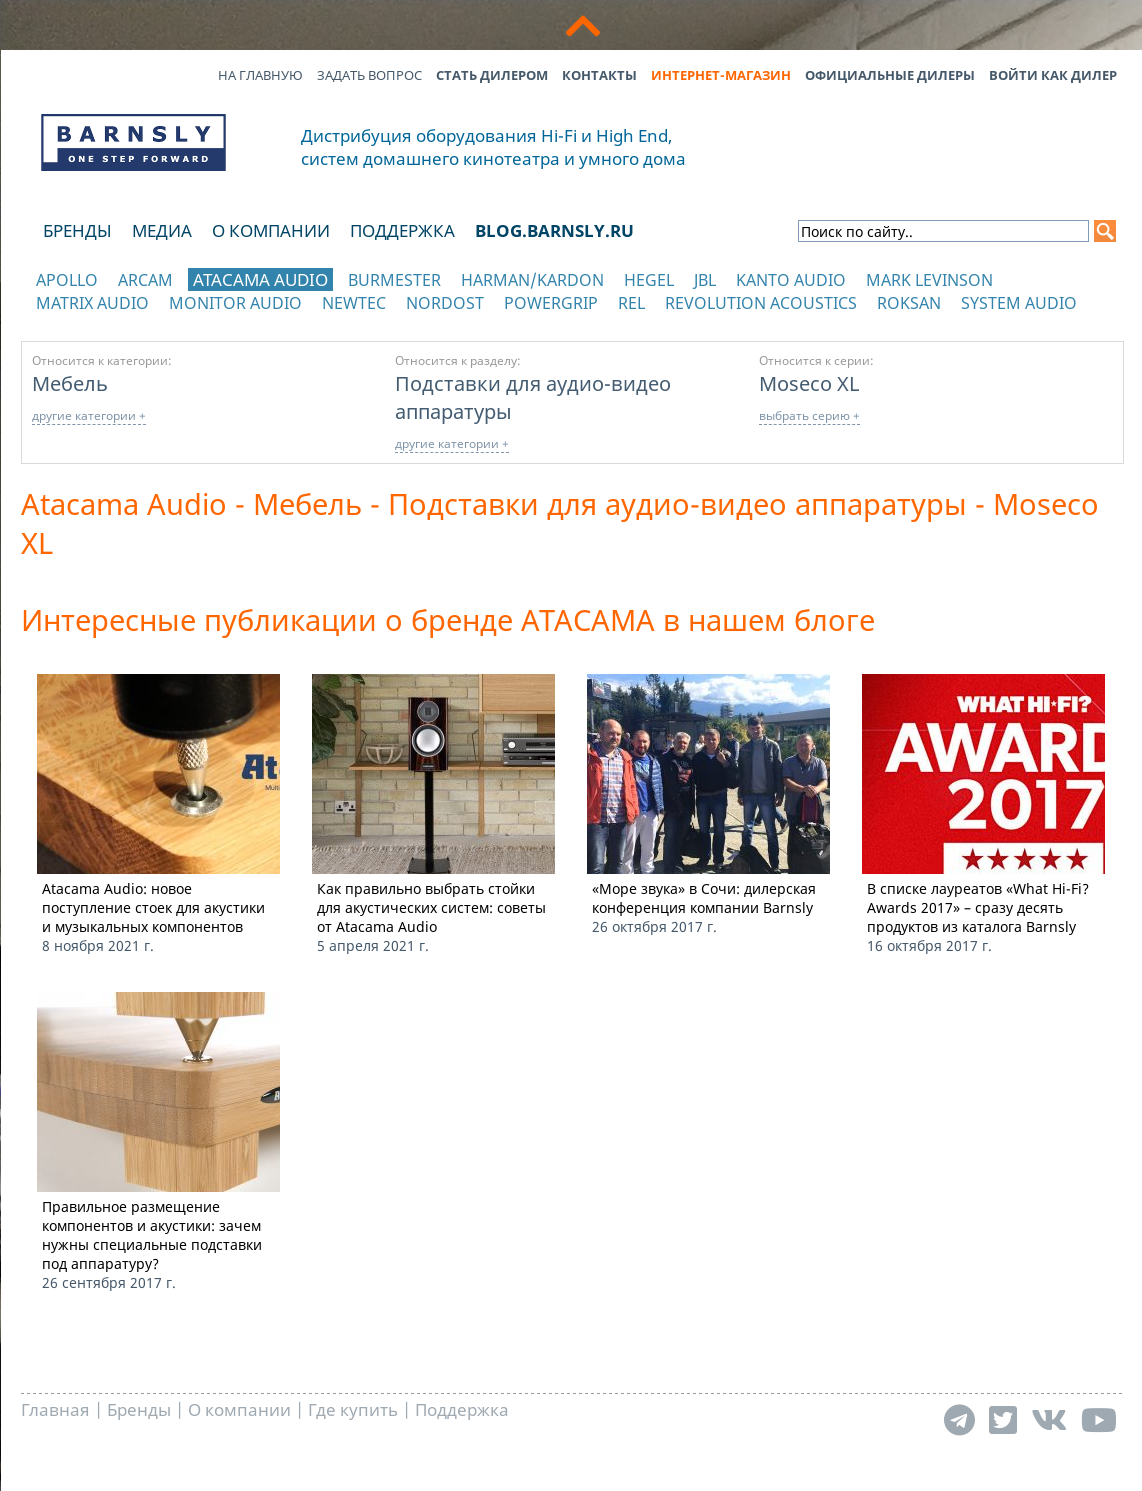 Image resolution: width=1142 pixels, height=1491 pixels. Describe the element at coordinates (532, 280) in the screenshot. I see `Harman/Kardon` at that location.